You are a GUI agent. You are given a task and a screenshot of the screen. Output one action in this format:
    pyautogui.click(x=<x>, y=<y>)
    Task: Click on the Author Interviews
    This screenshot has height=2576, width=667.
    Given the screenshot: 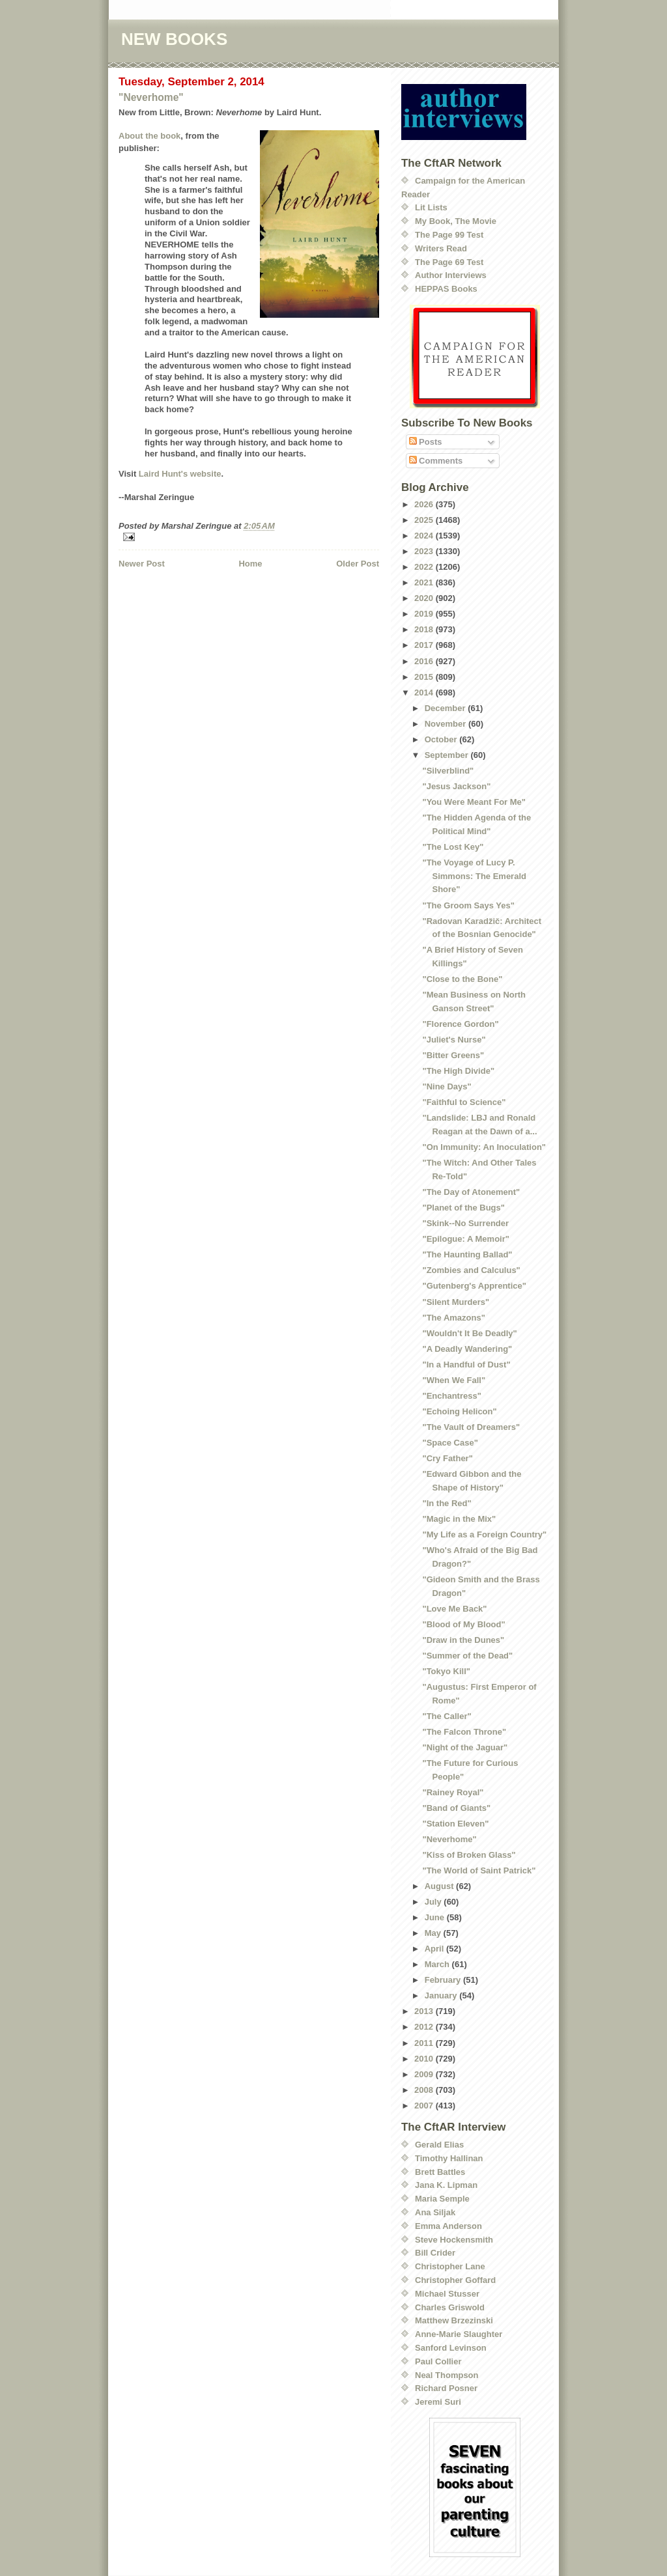 What is the action you would take?
    pyautogui.click(x=451, y=275)
    